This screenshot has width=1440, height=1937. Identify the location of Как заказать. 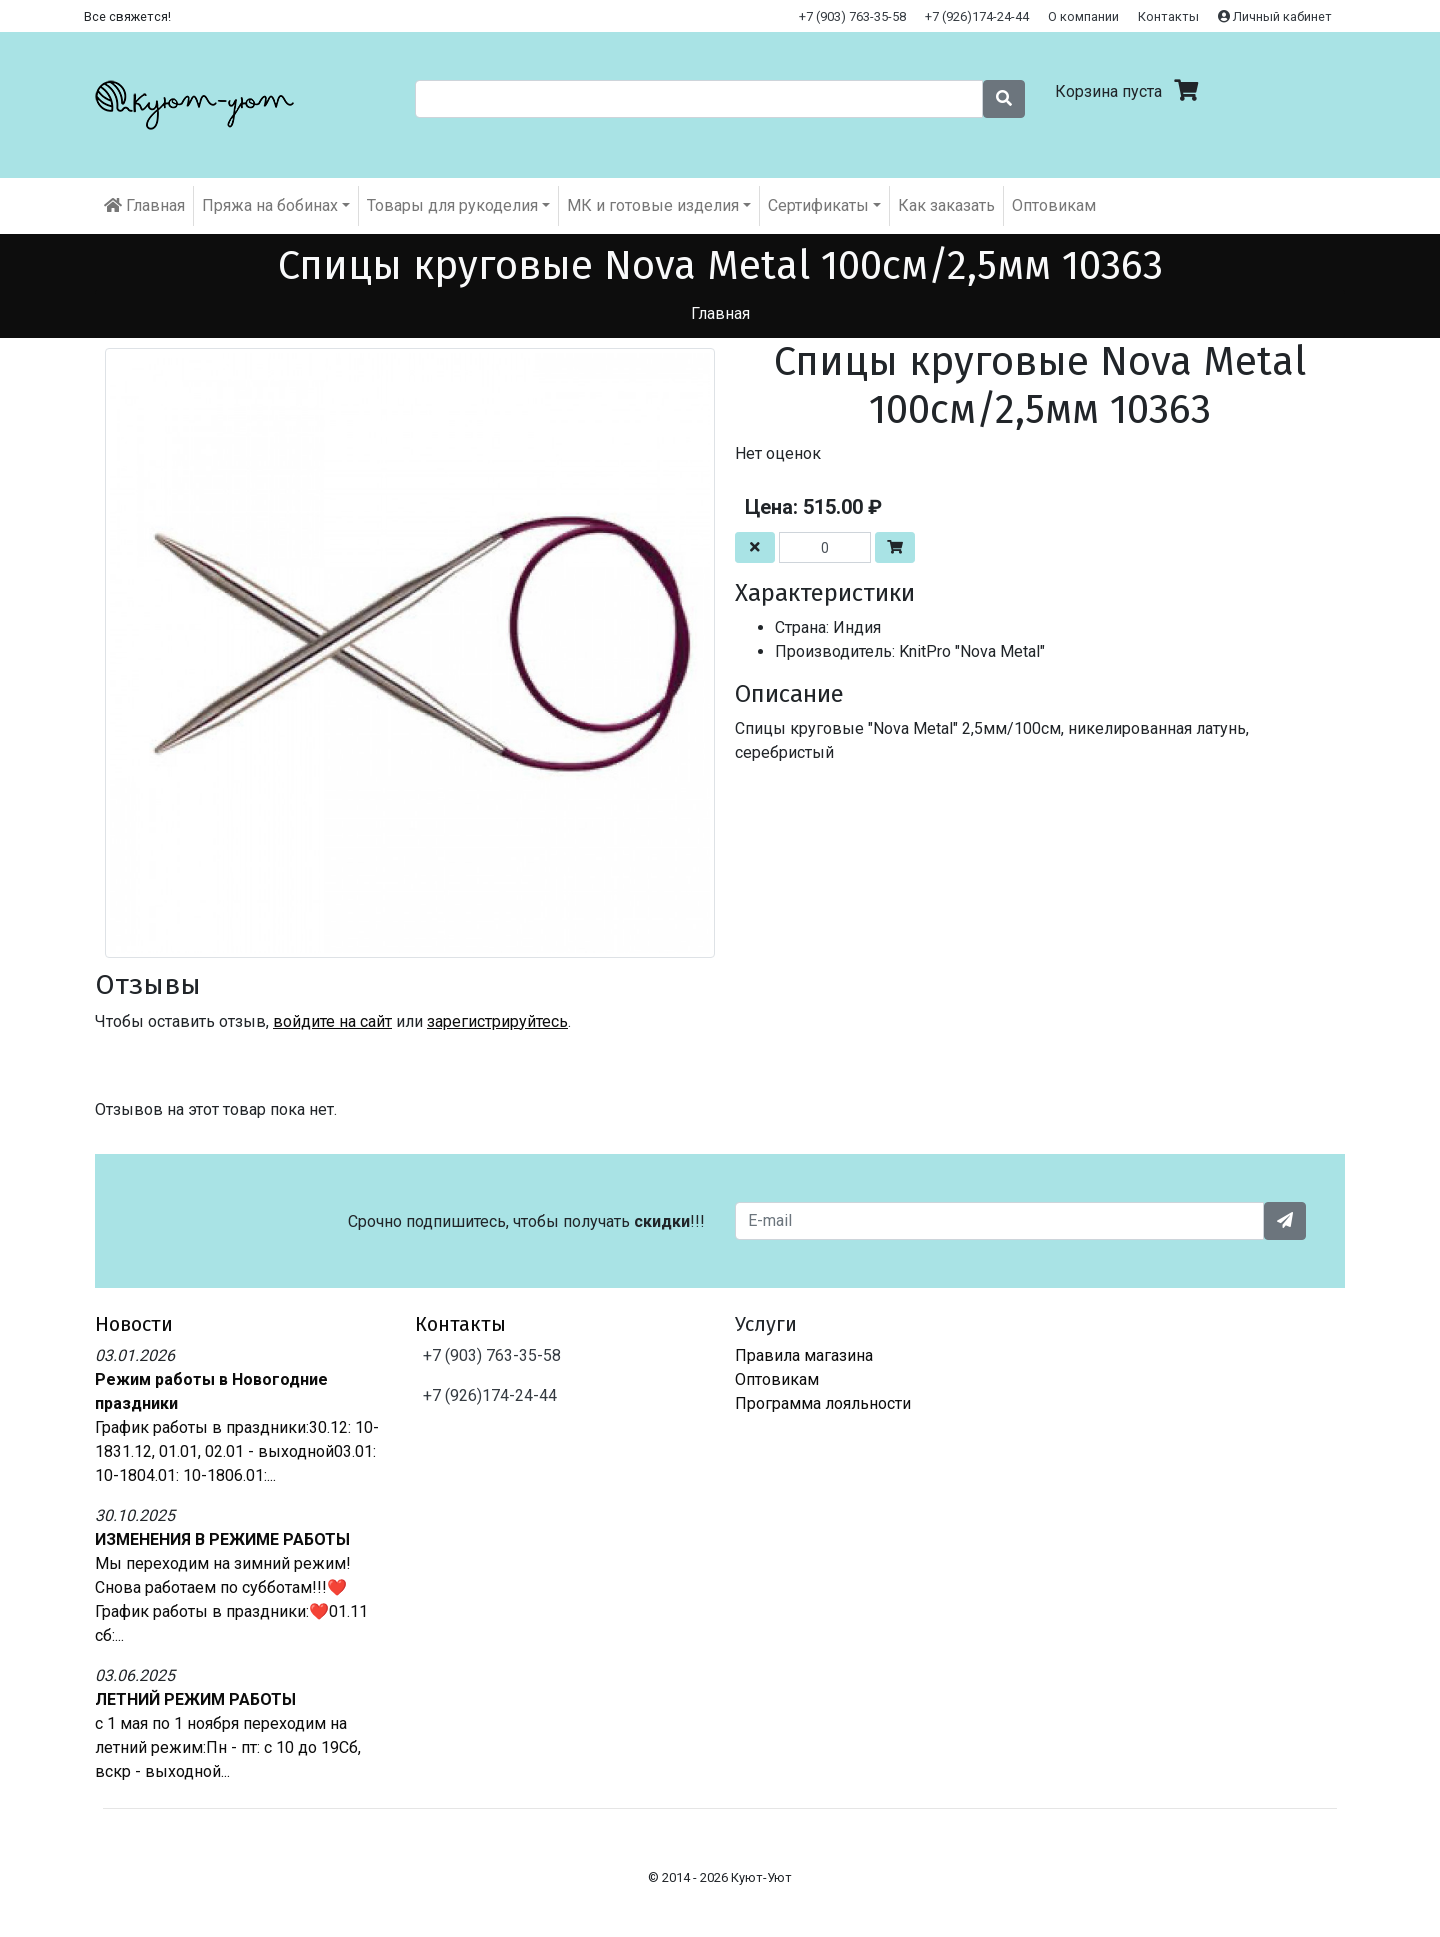
(946, 205).